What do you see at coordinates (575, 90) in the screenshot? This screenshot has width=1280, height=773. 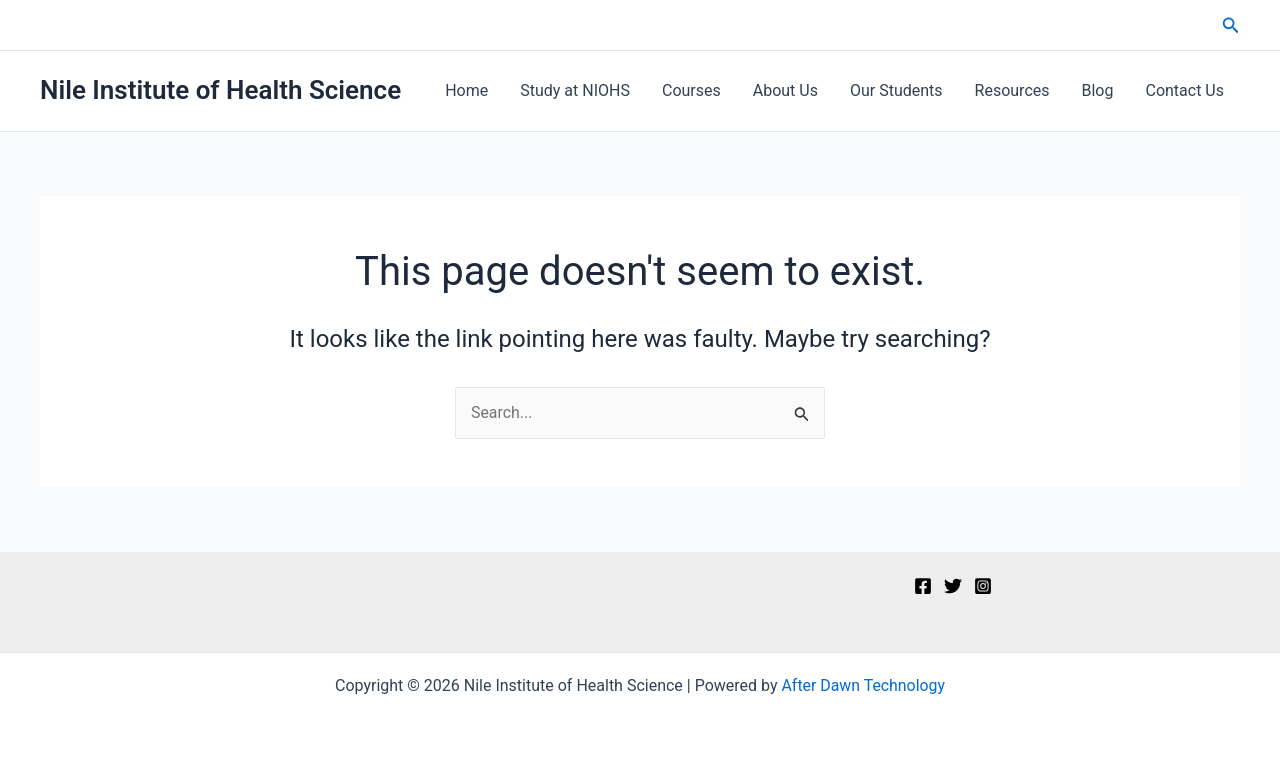 I see `Study at NIOHS` at bounding box center [575, 90].